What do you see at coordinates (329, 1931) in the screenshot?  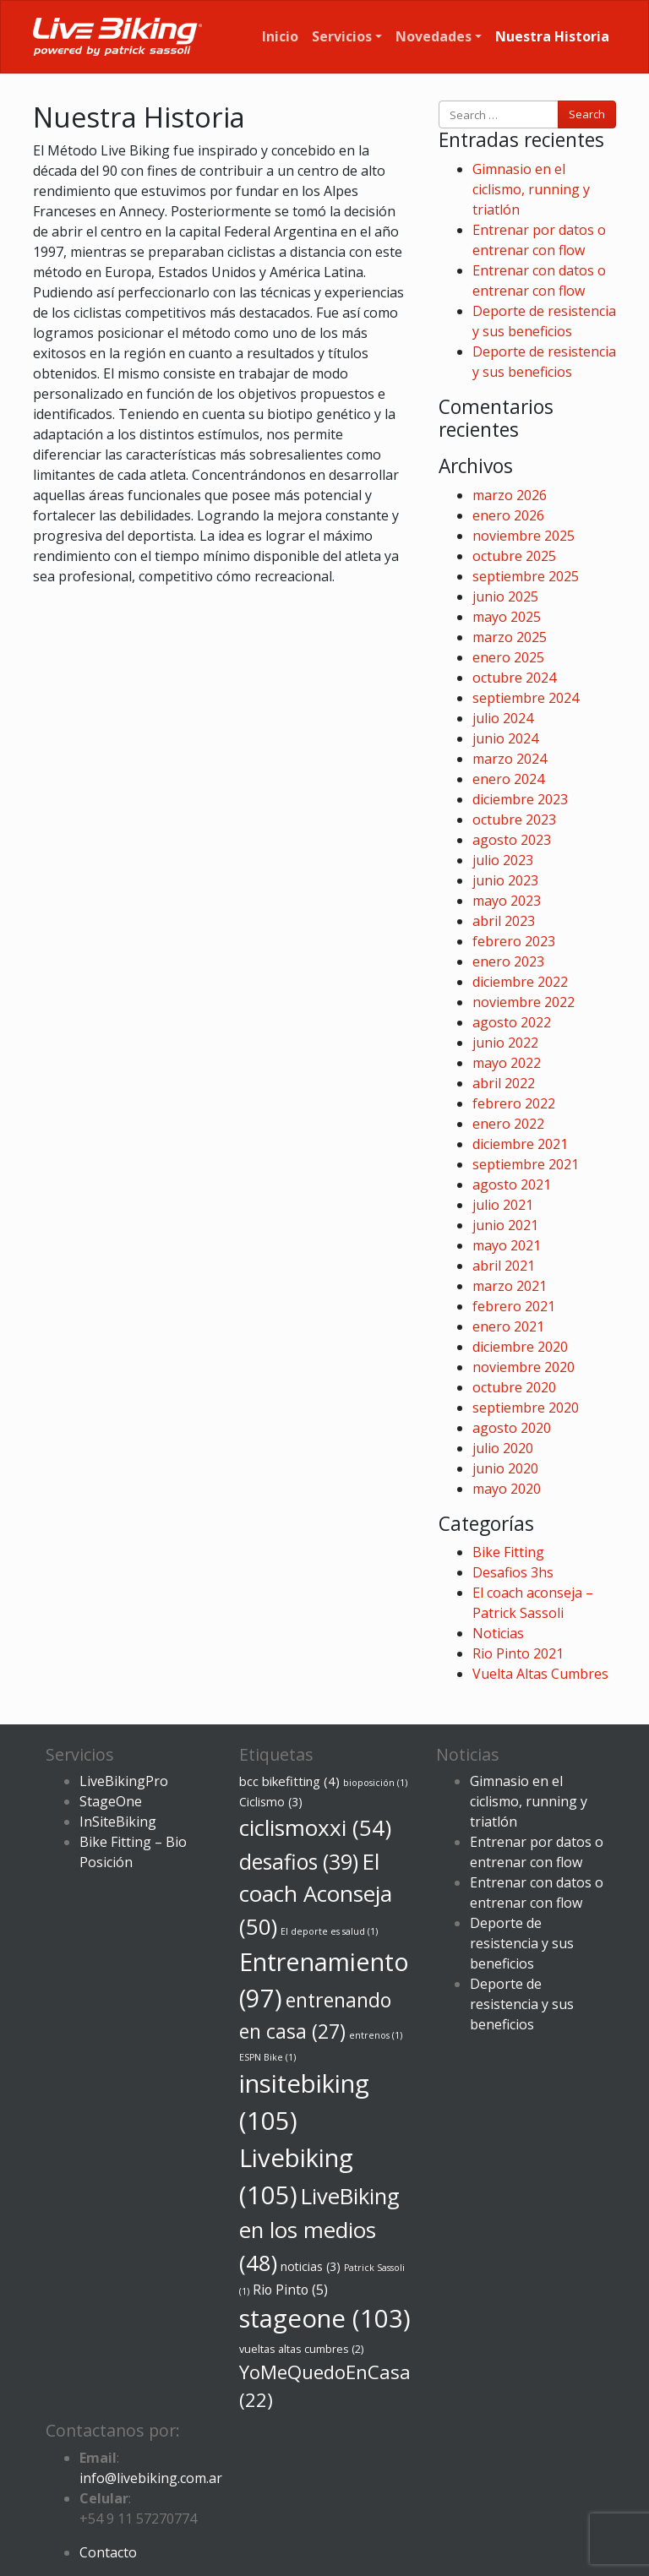 I see `El deporte es salud [El deporte es salud (1 elemento)]` at bounding box center [329, 1931].